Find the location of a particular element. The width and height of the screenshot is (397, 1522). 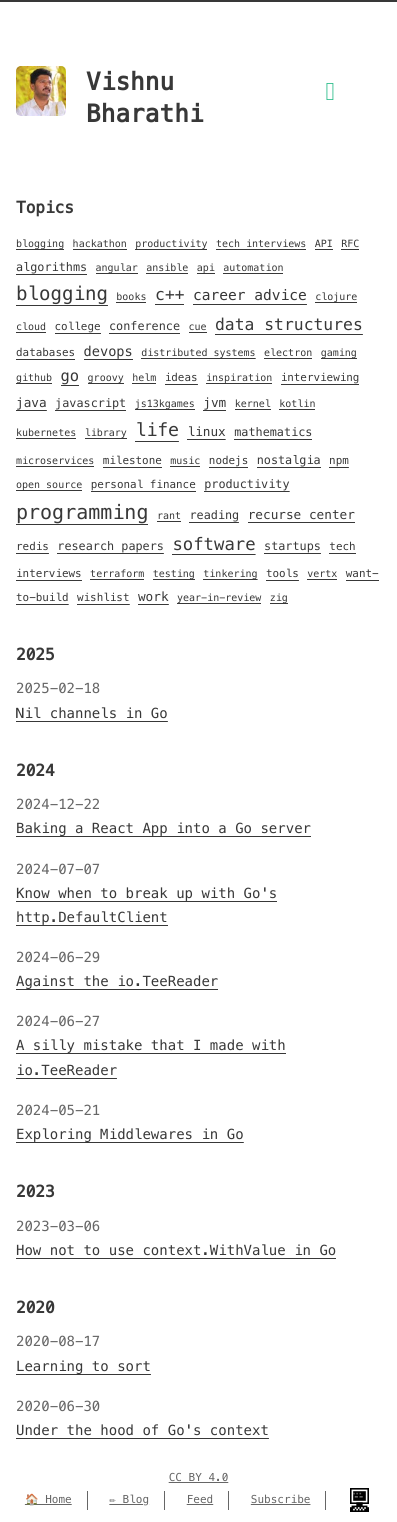

research papers is located at coordinates (110, 546).